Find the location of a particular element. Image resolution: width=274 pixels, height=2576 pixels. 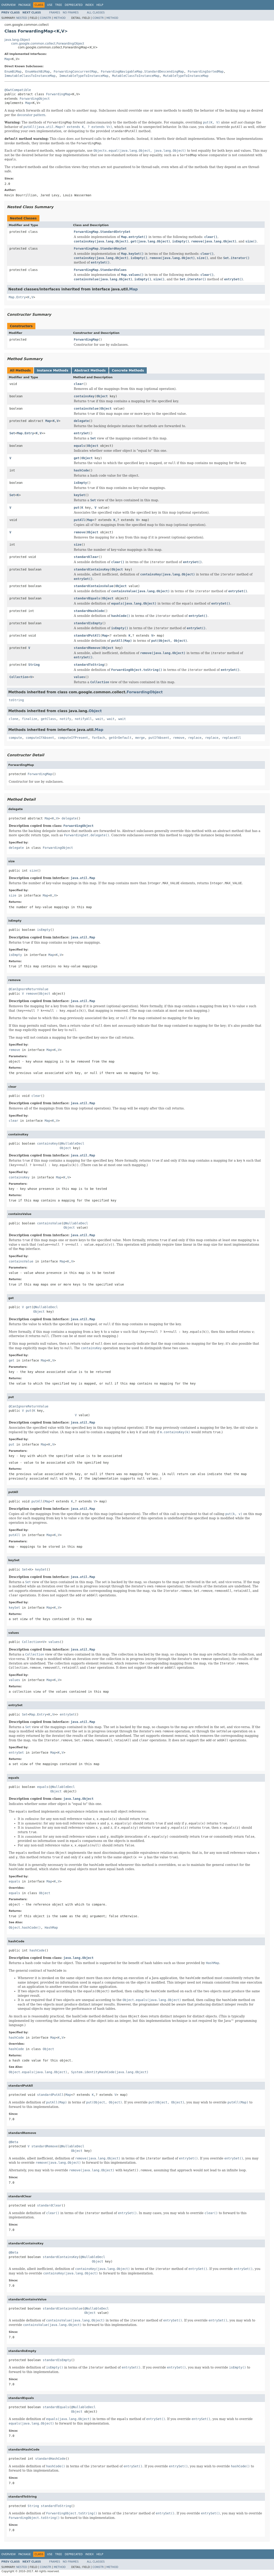

replaceAll is located at coordinates (231, 737).